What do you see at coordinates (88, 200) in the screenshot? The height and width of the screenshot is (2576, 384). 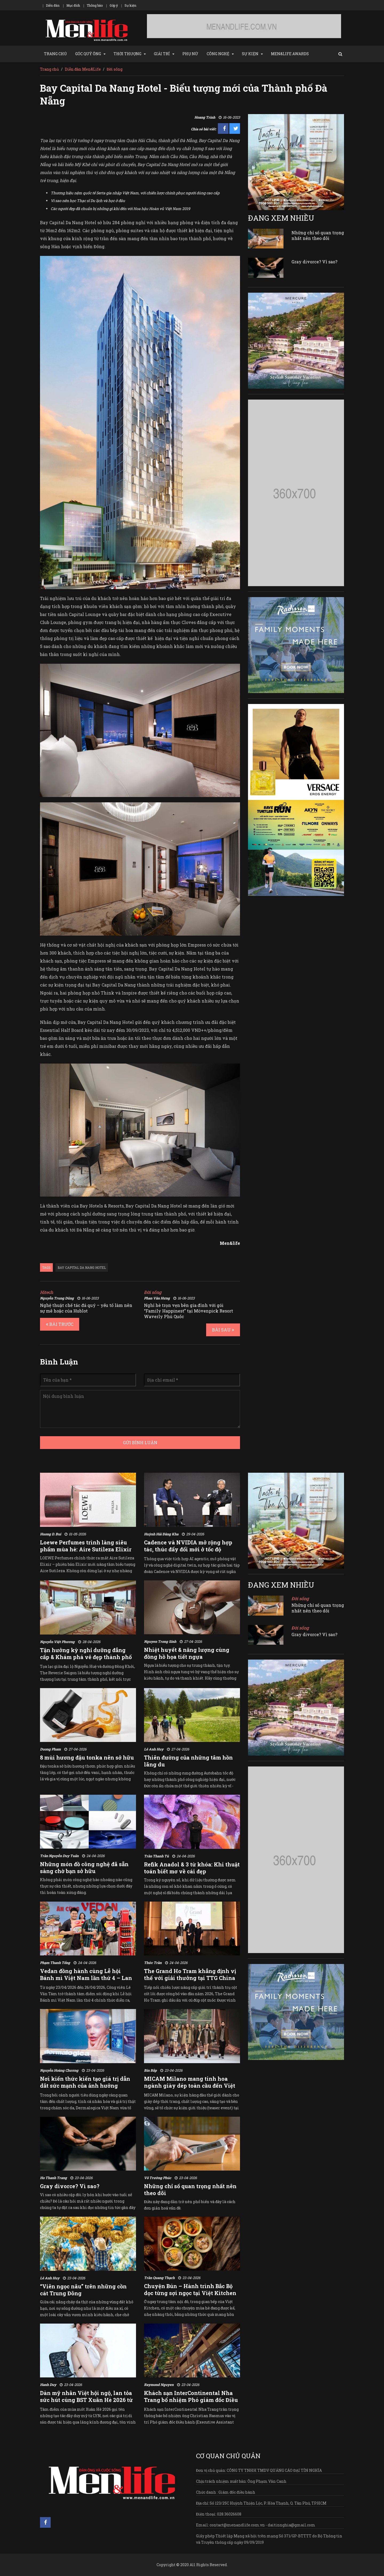 I see `Vì sao nên học Thạc sĩ Du lịch và học ở đâu` at bounding box center [88, 200].